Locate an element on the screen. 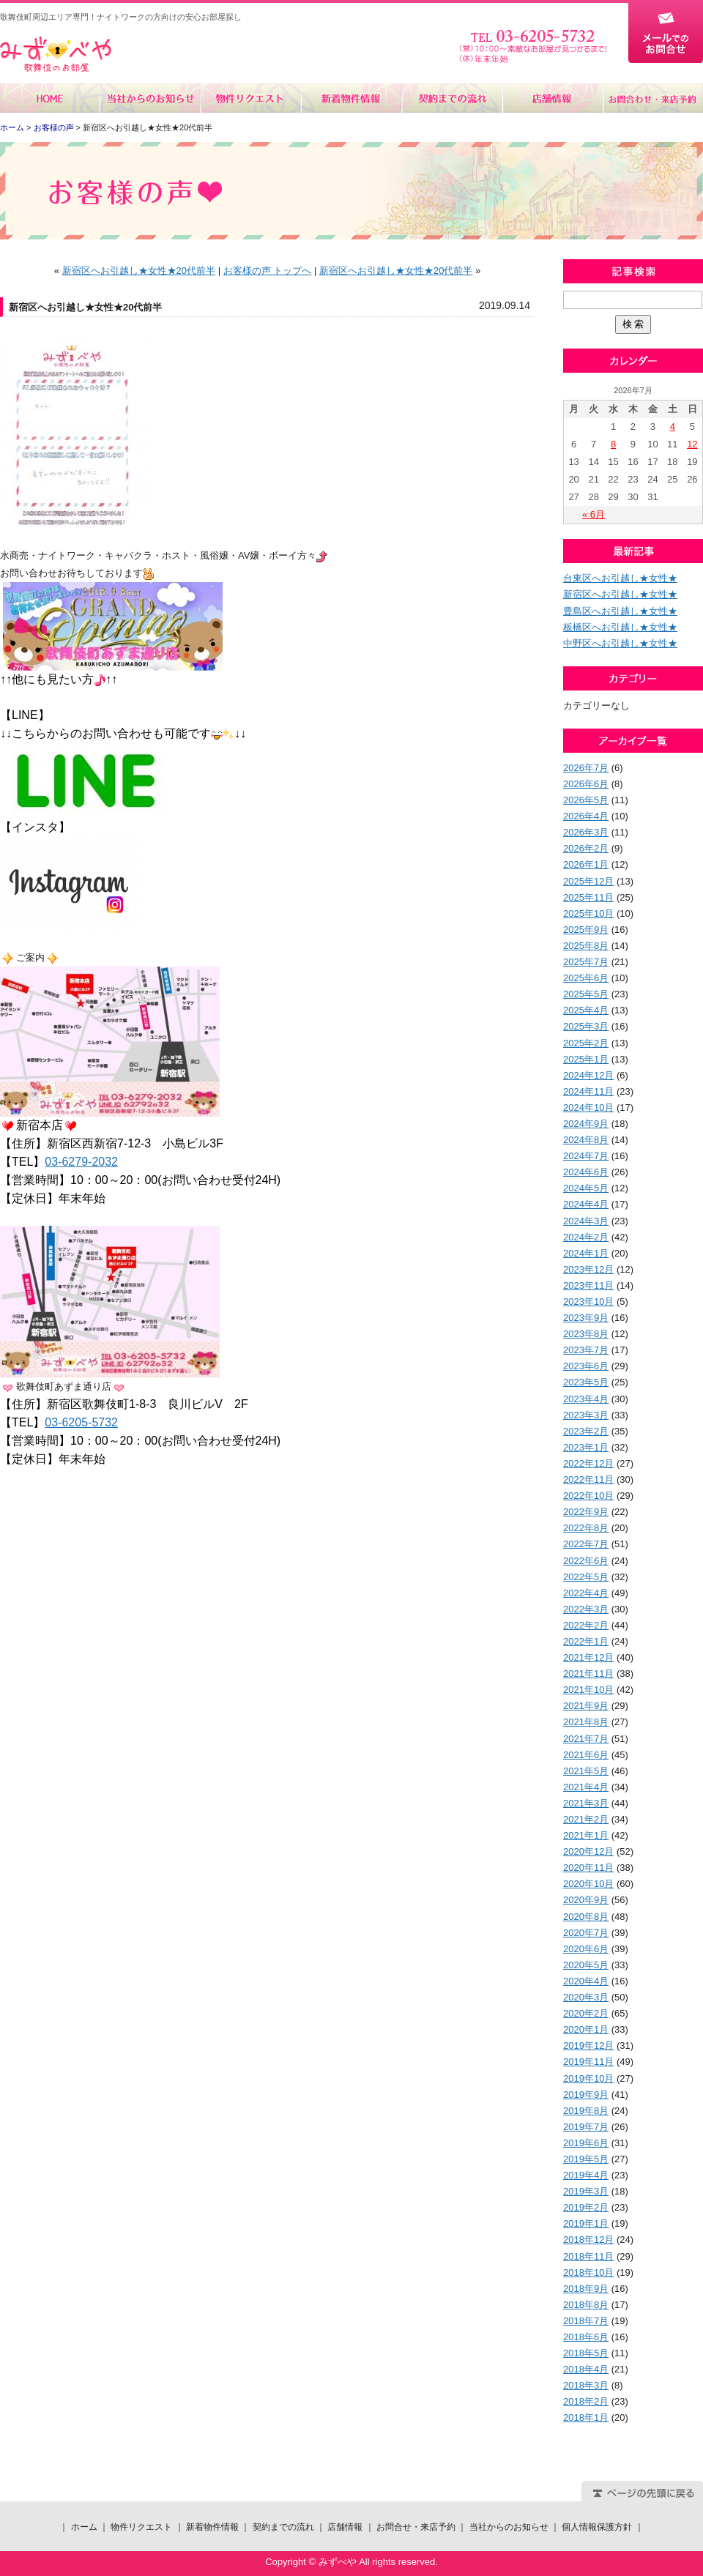  2024年5月 is located at coordinates (586, 1188).